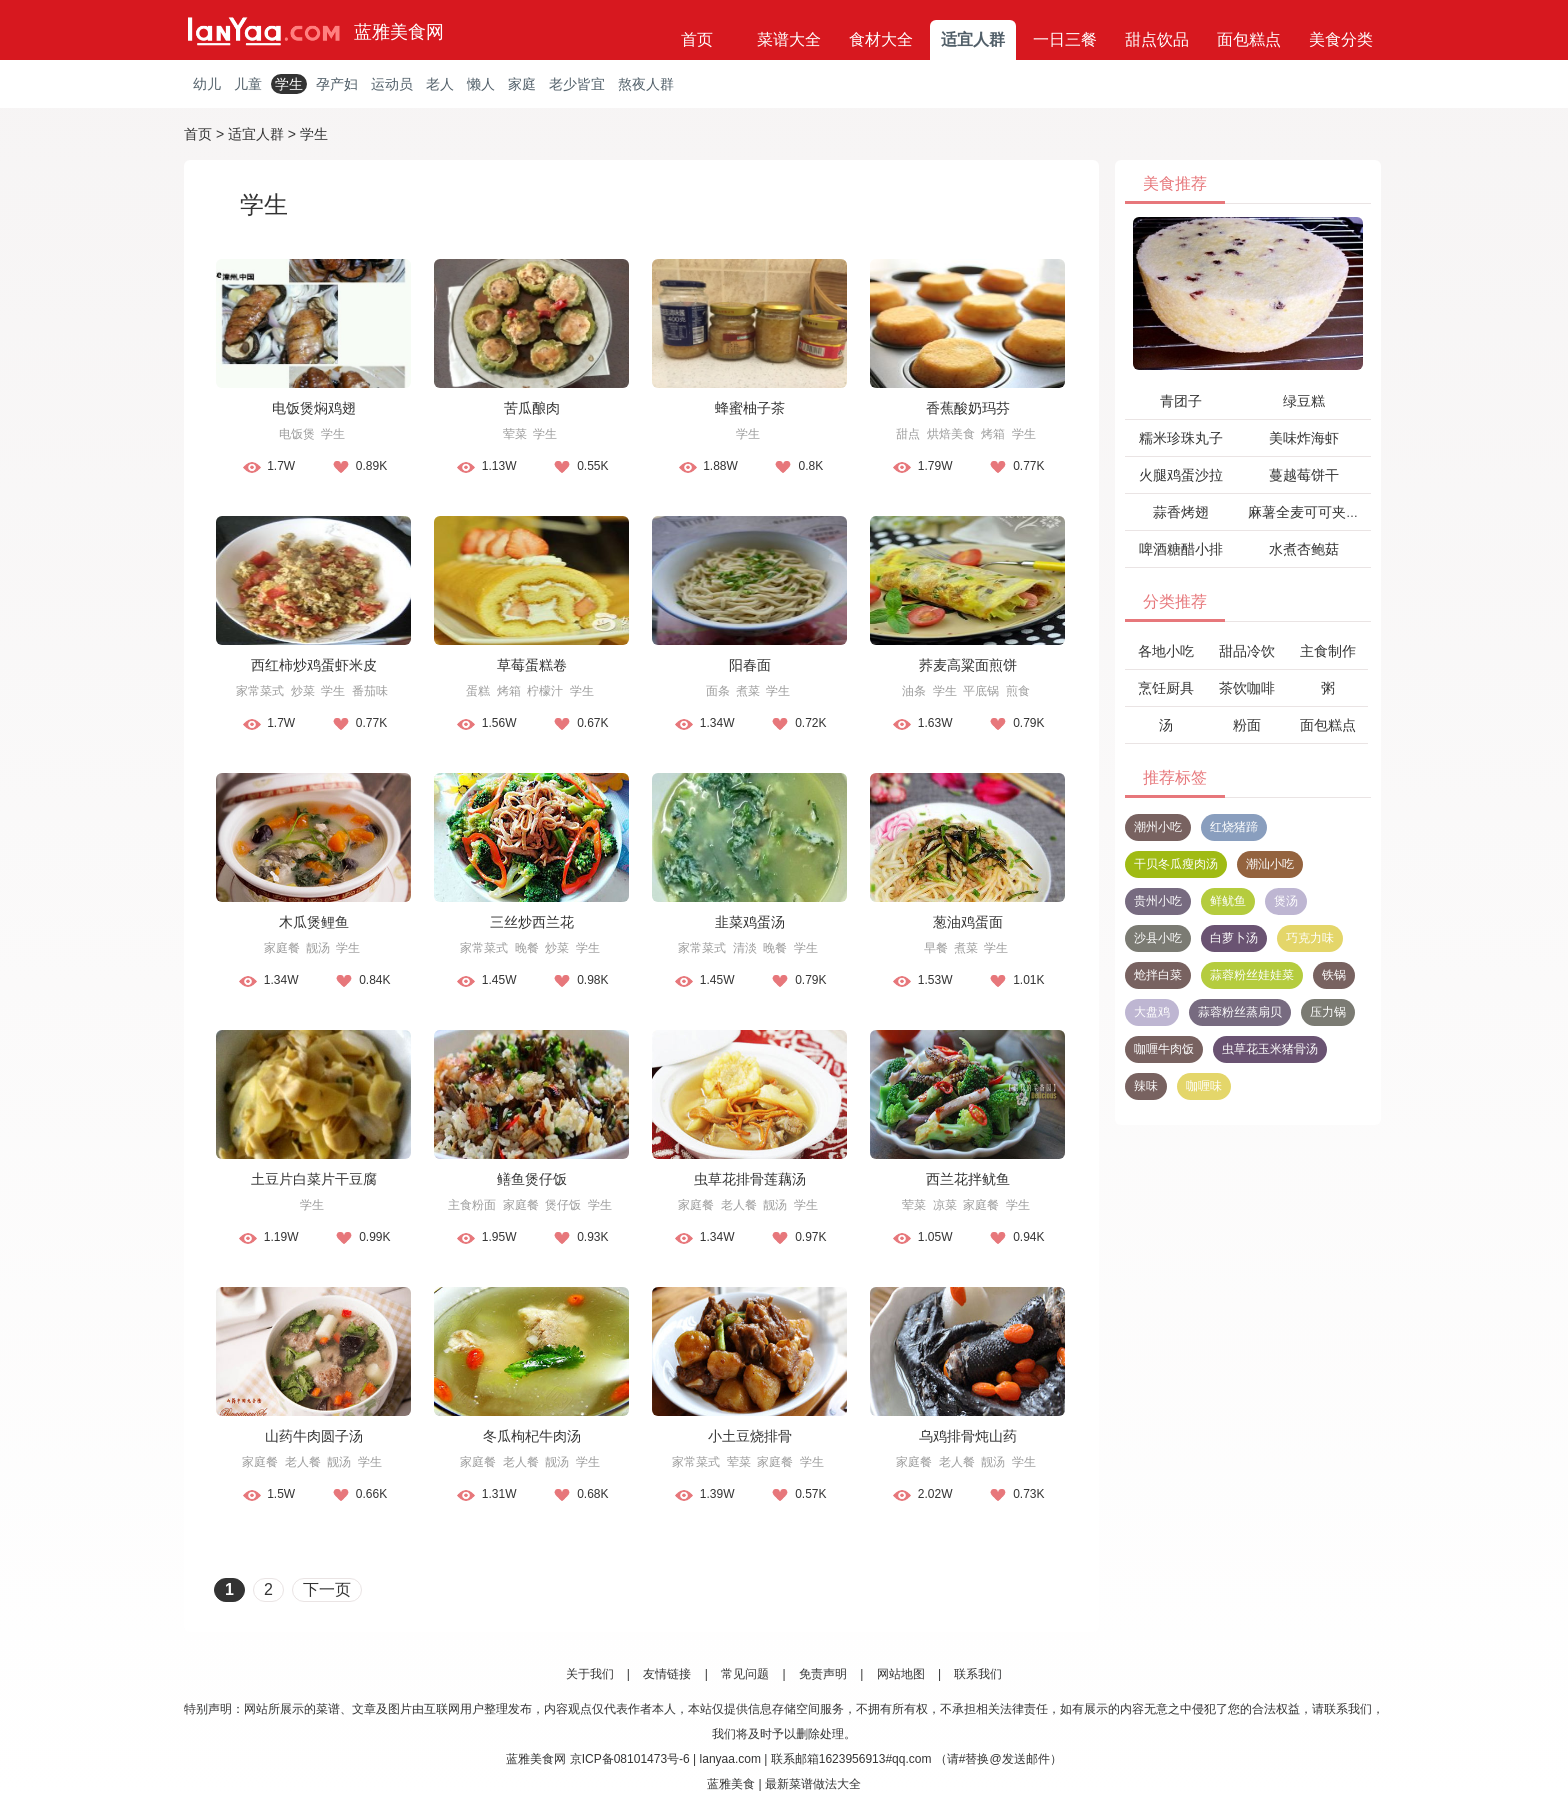 The width and height of the screenshot is (1568, 1797). Describe the element at coordinates (590, 1674) in the screenshot. I see `关于我们` at that location.